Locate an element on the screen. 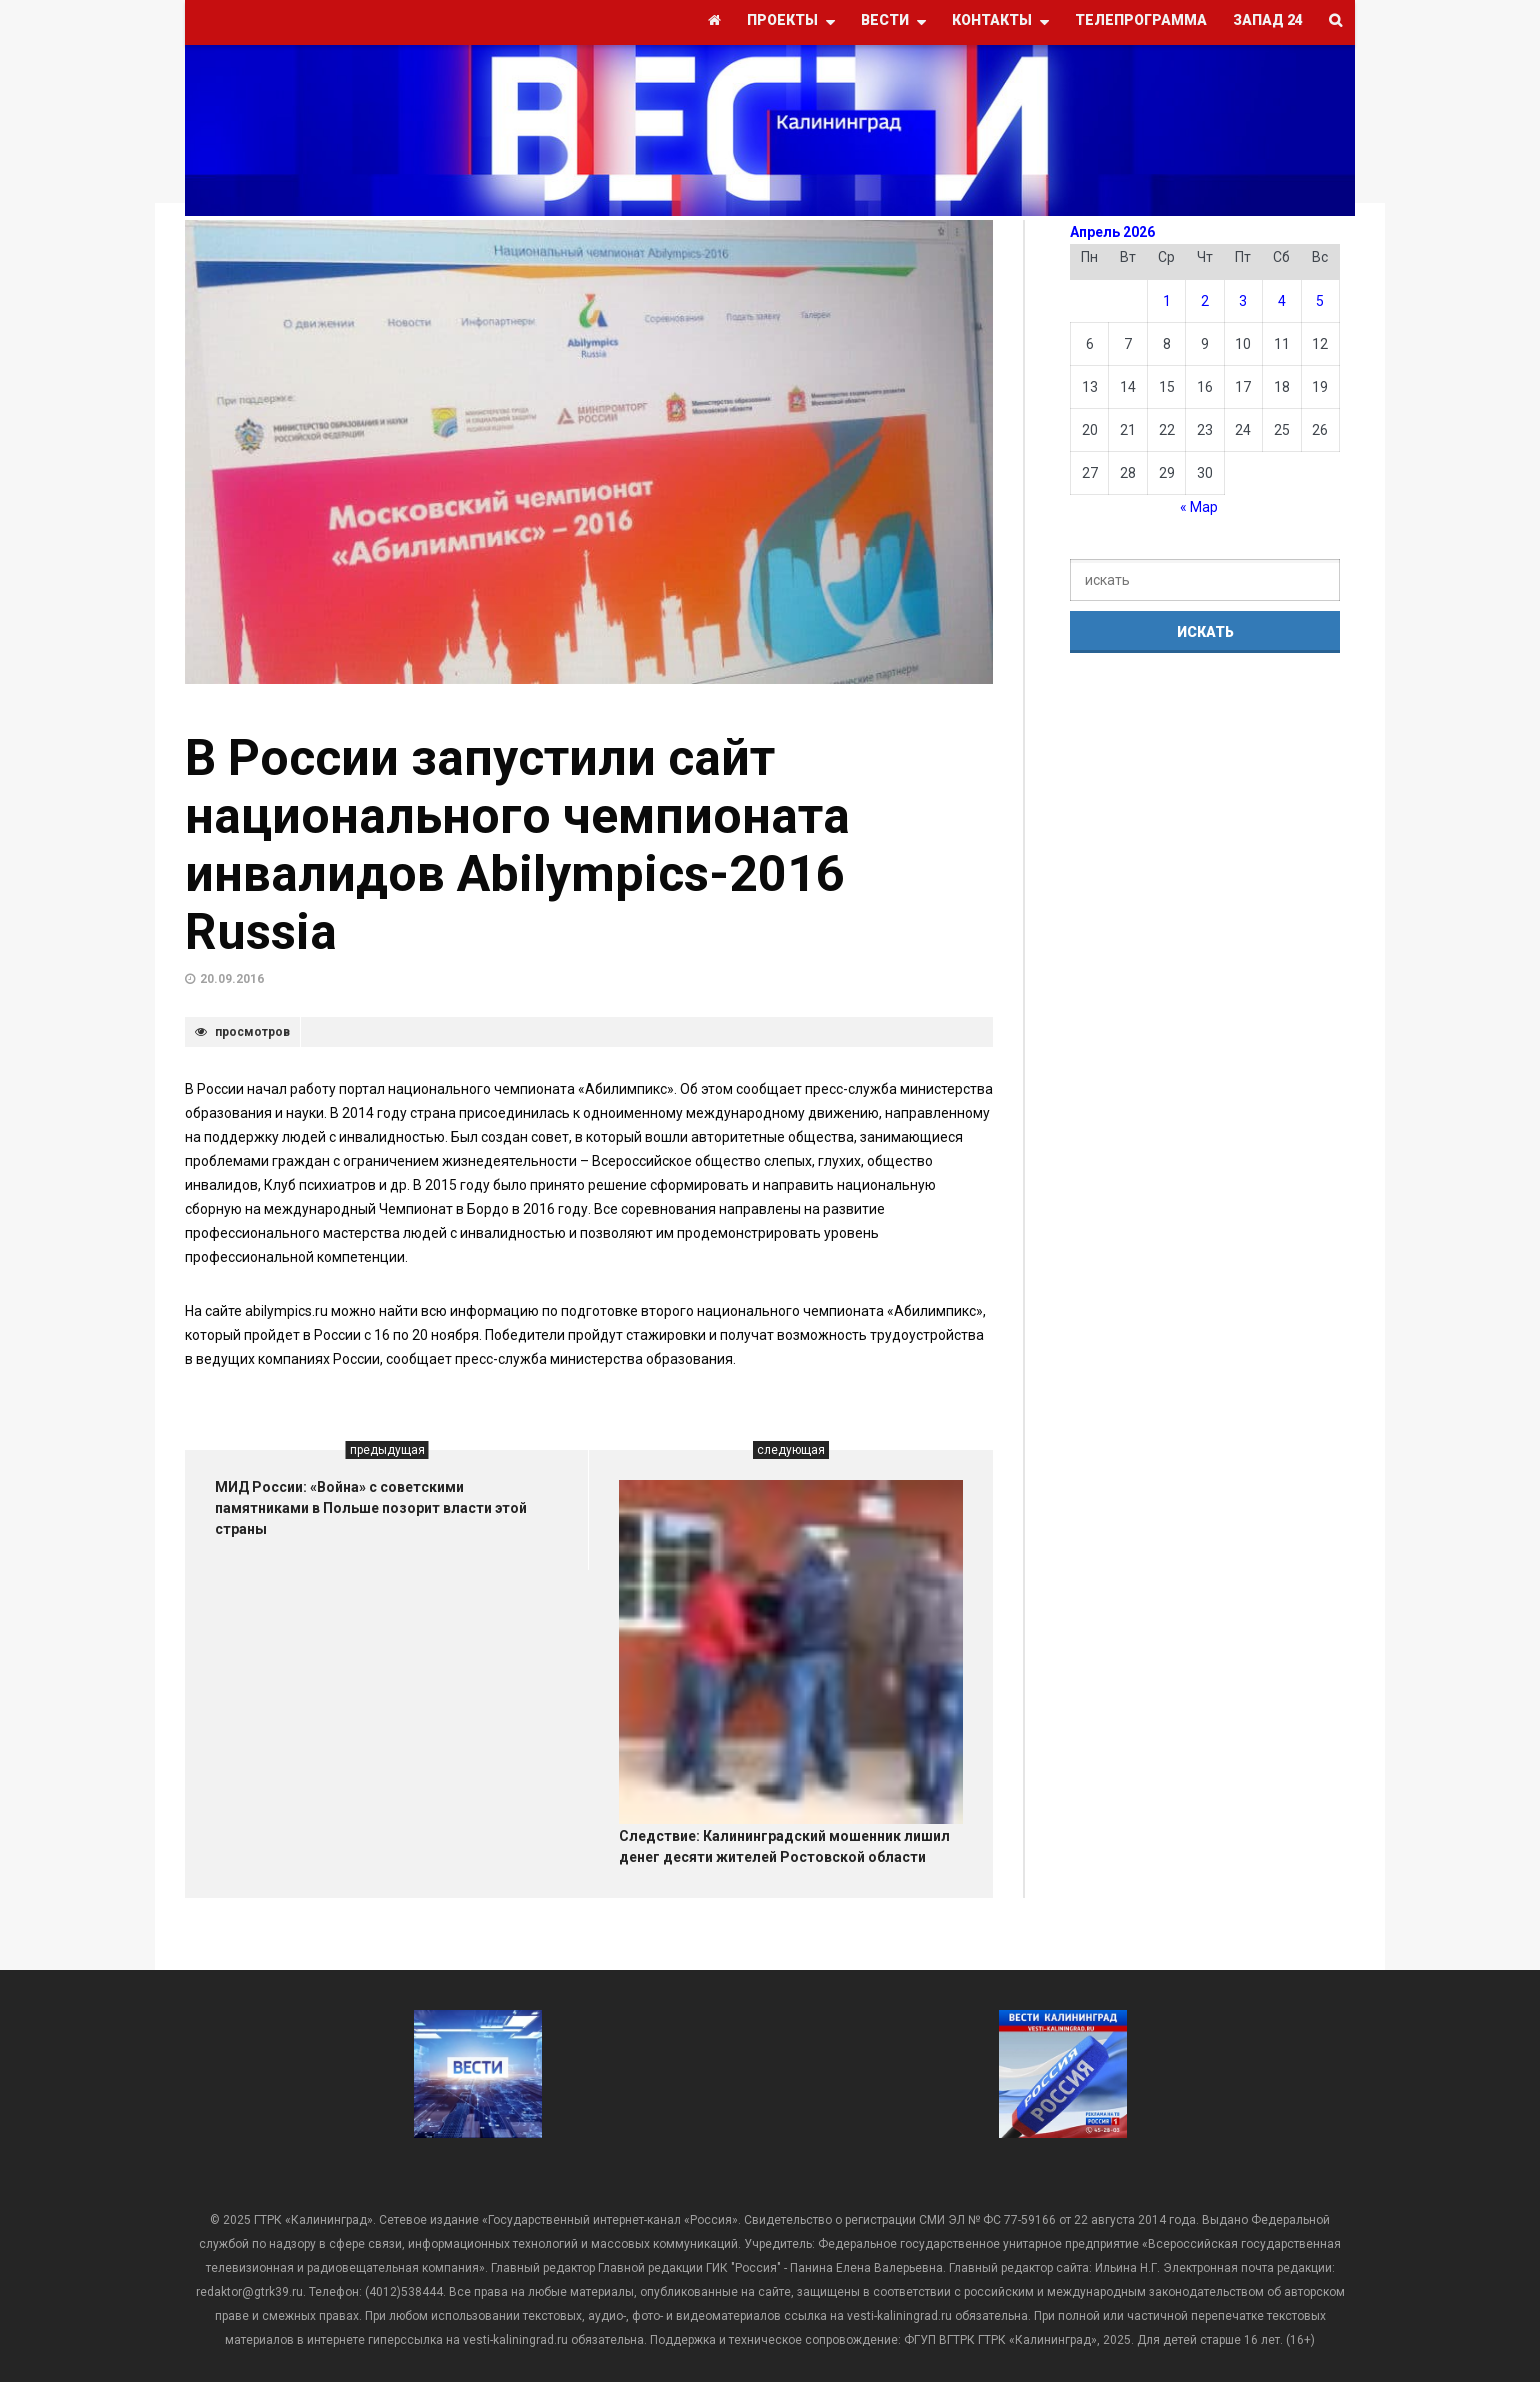 The width and height of the screenshot is (1540, 2382). « Мар is located at coordinates (1199, 507).